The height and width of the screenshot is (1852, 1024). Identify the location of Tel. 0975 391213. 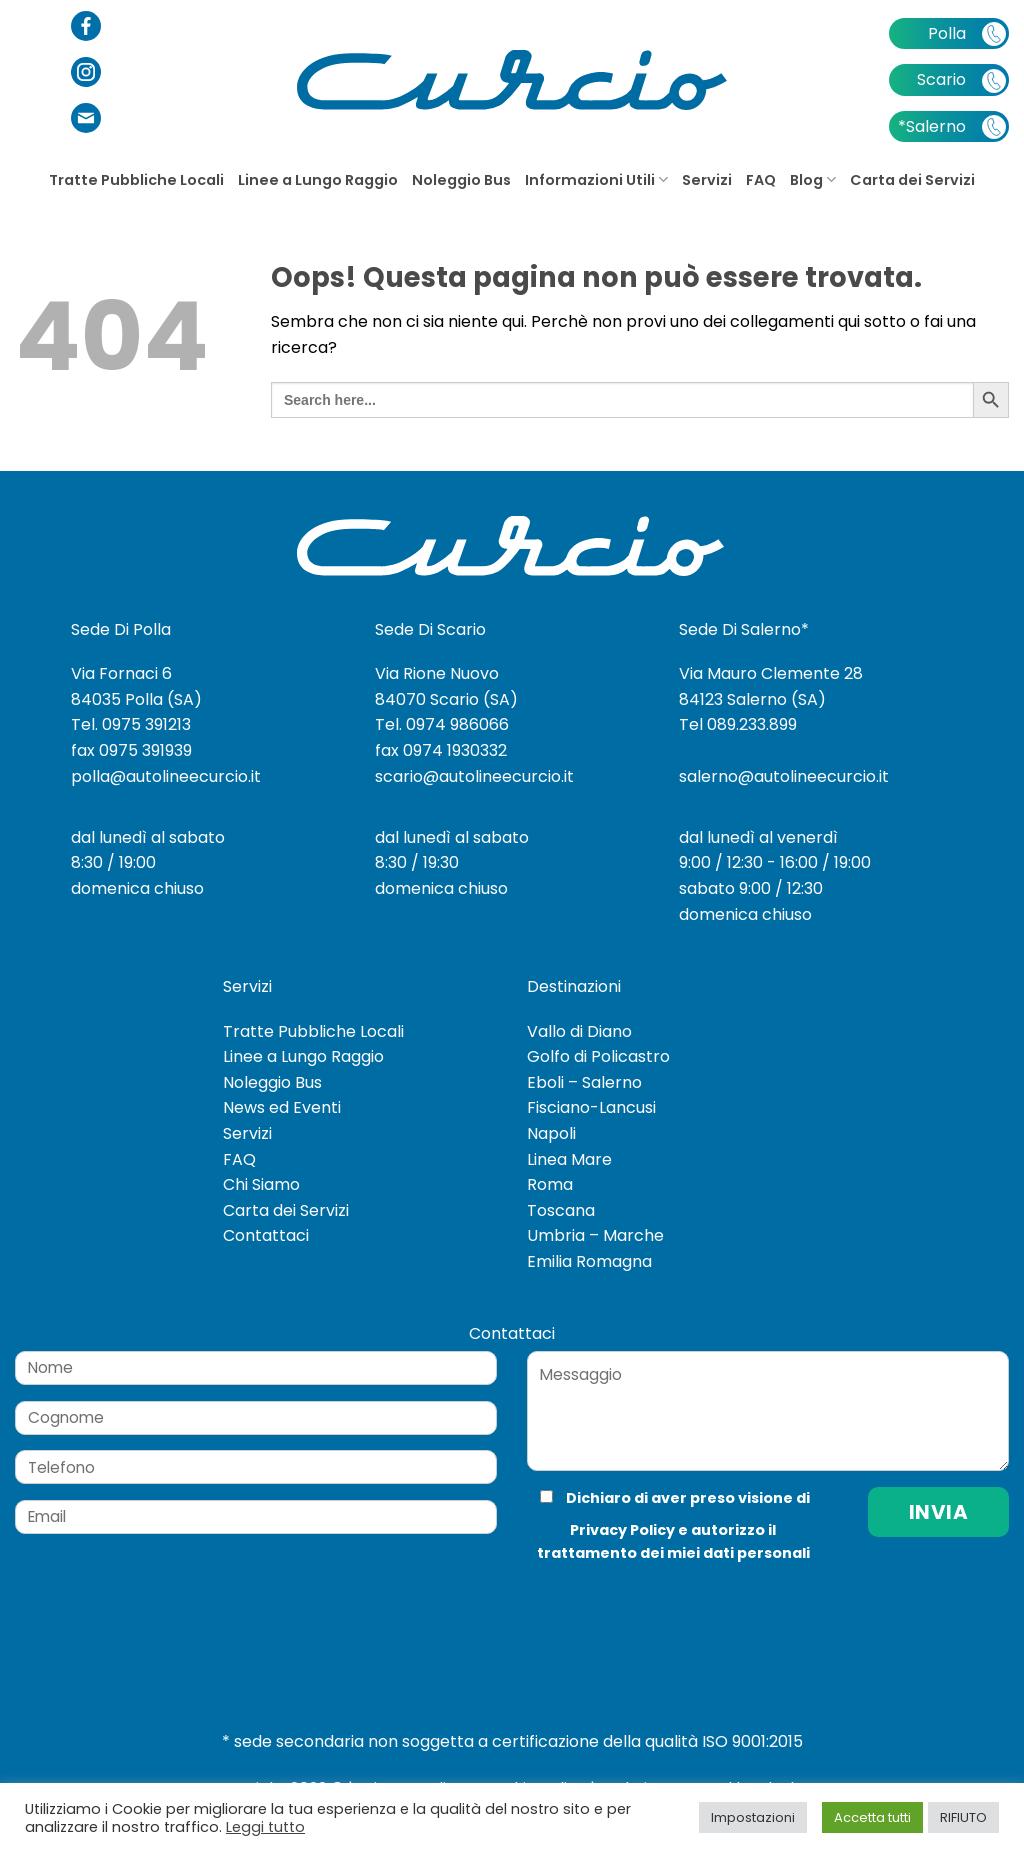
(131, 724).